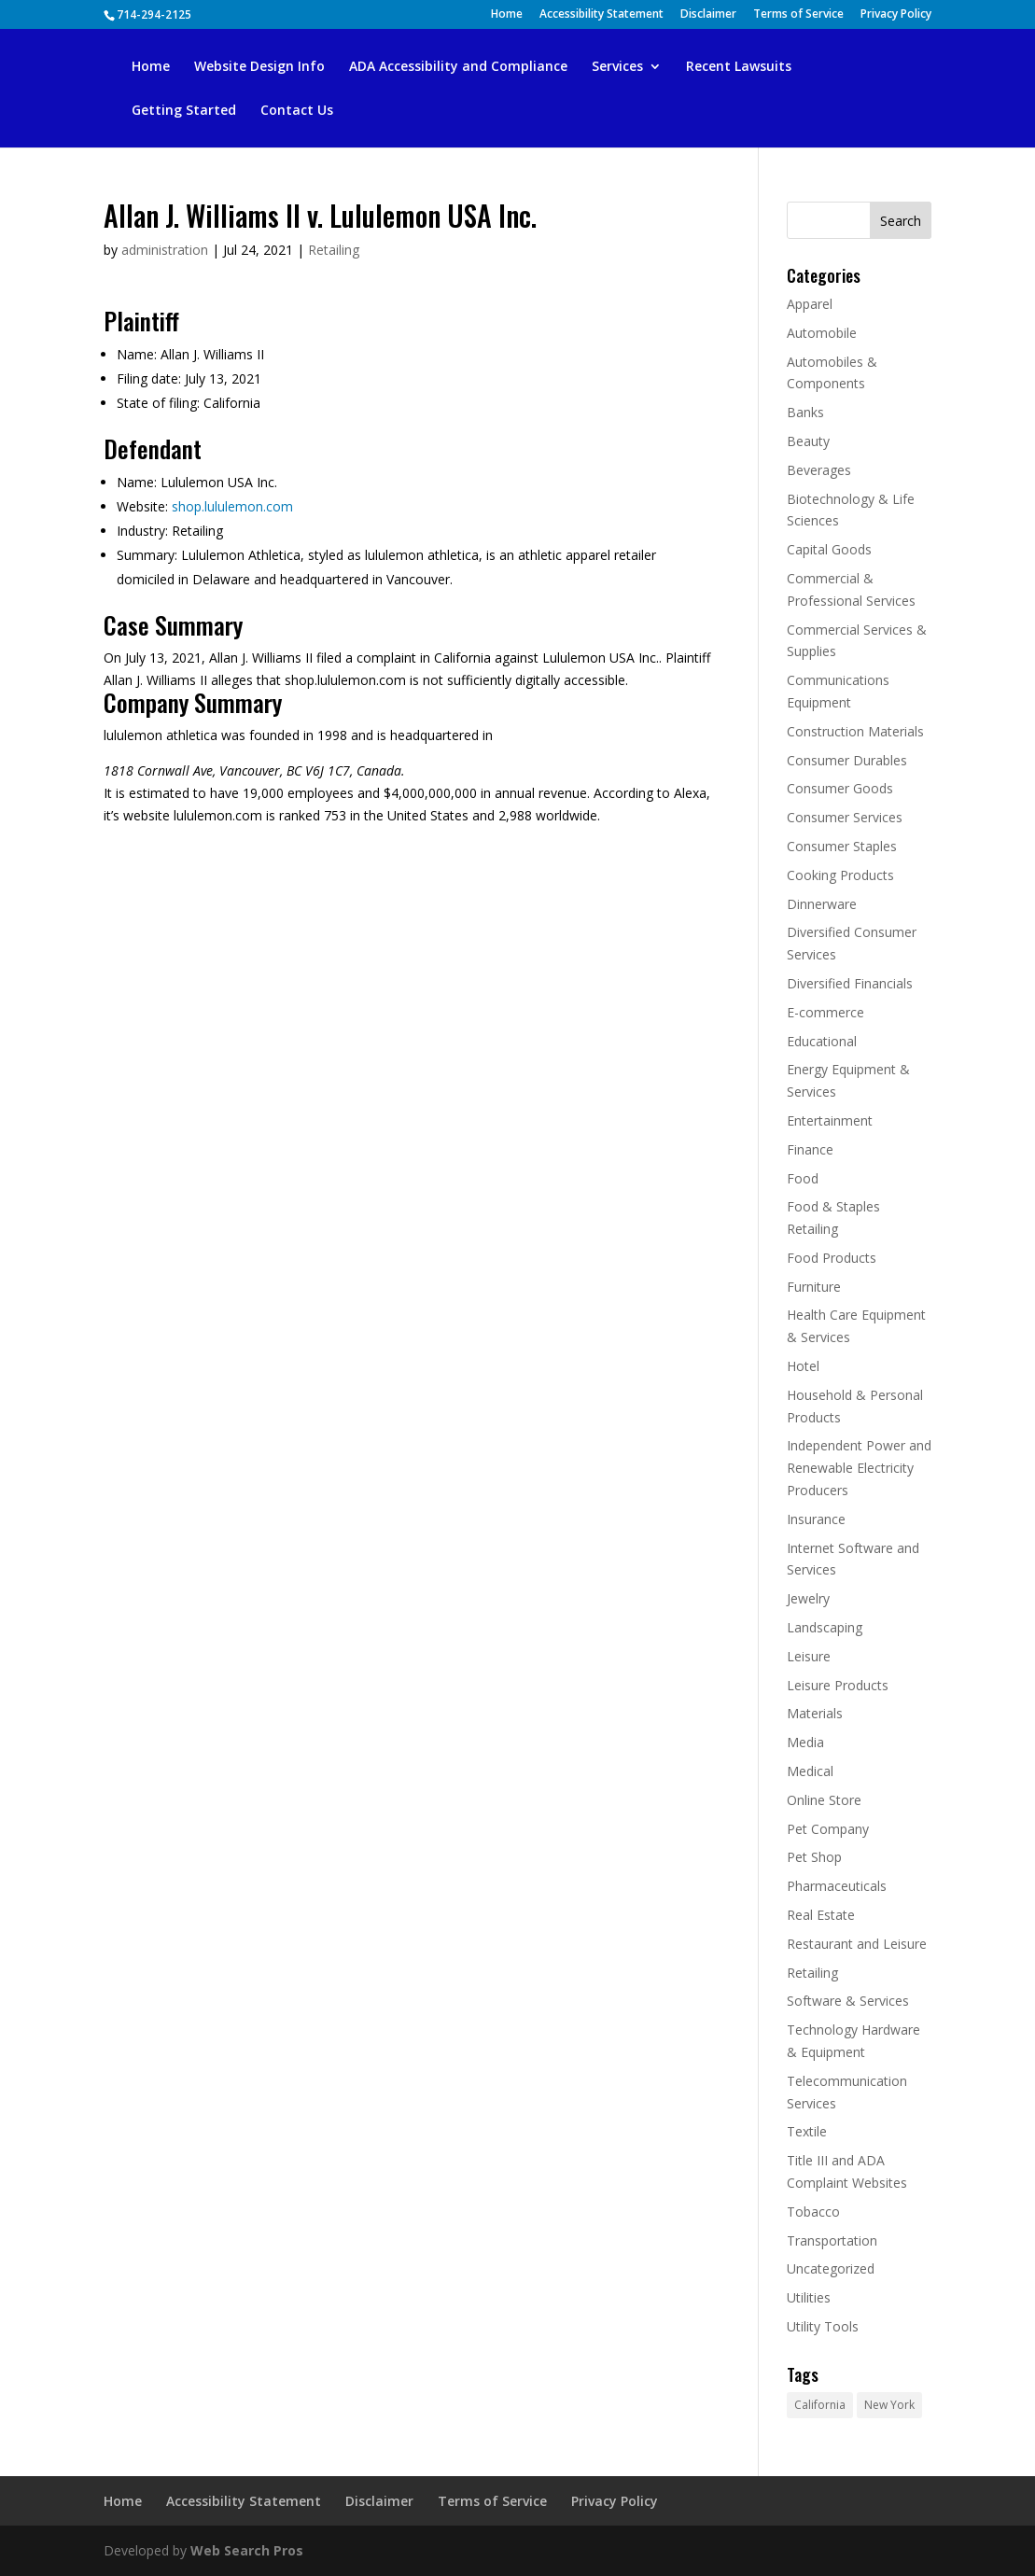  Describe the element at coordinates (832, 2240) in the screenshot. I see `Transportation` at that location.